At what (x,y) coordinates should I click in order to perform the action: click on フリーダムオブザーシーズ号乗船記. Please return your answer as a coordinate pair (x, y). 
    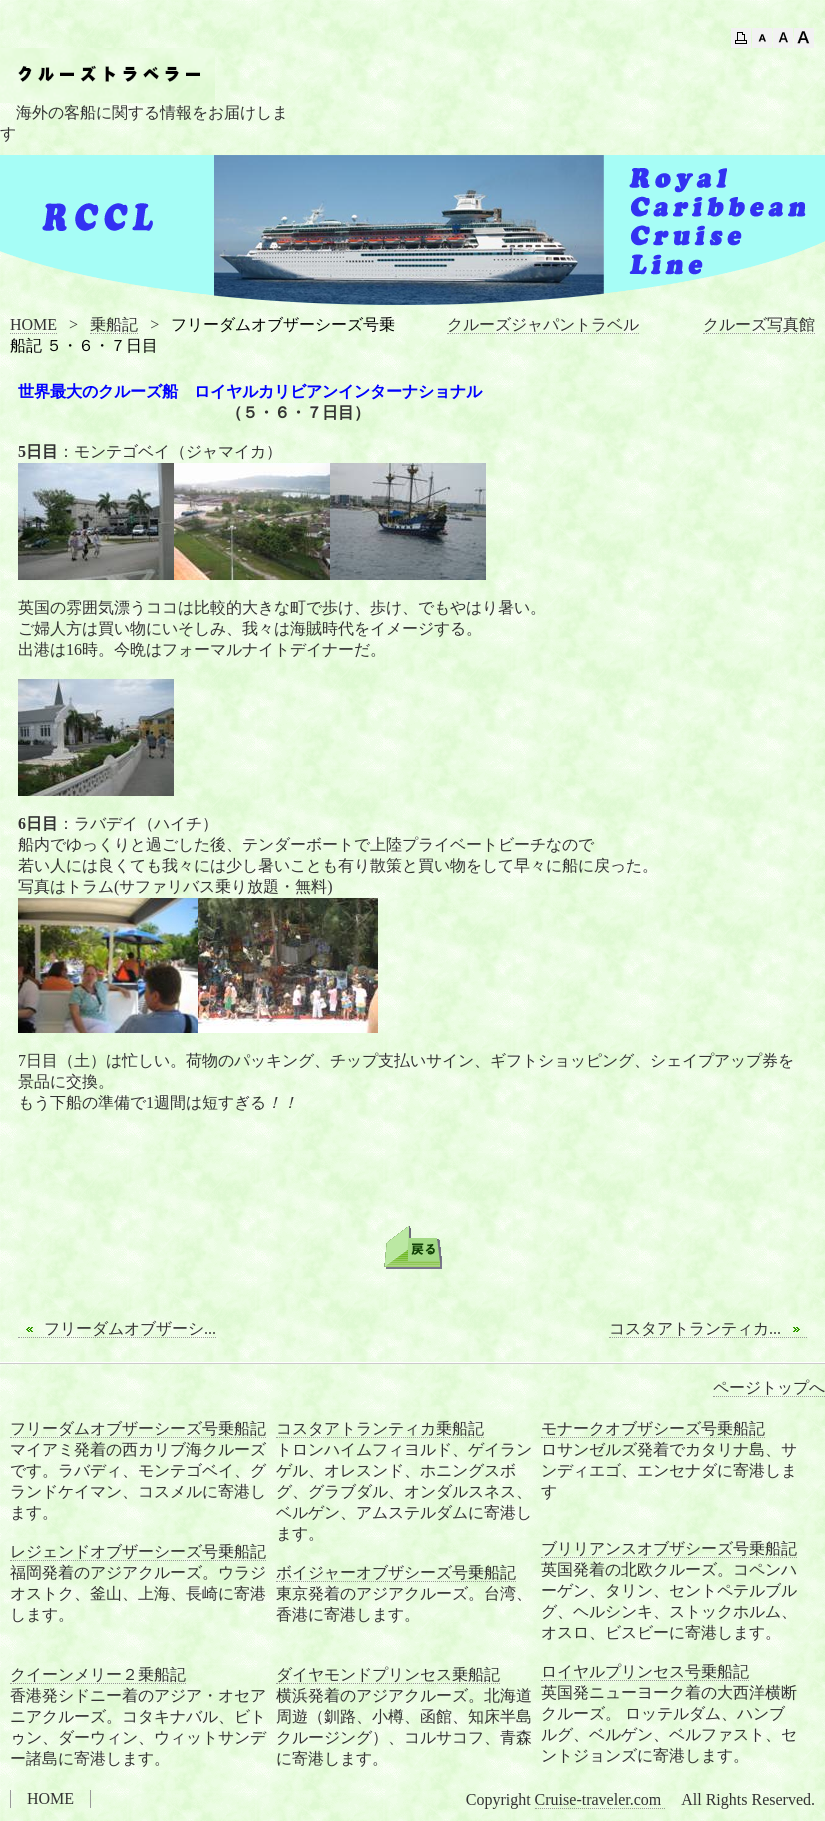
    Looking at the image, I should click on (138, 1428).